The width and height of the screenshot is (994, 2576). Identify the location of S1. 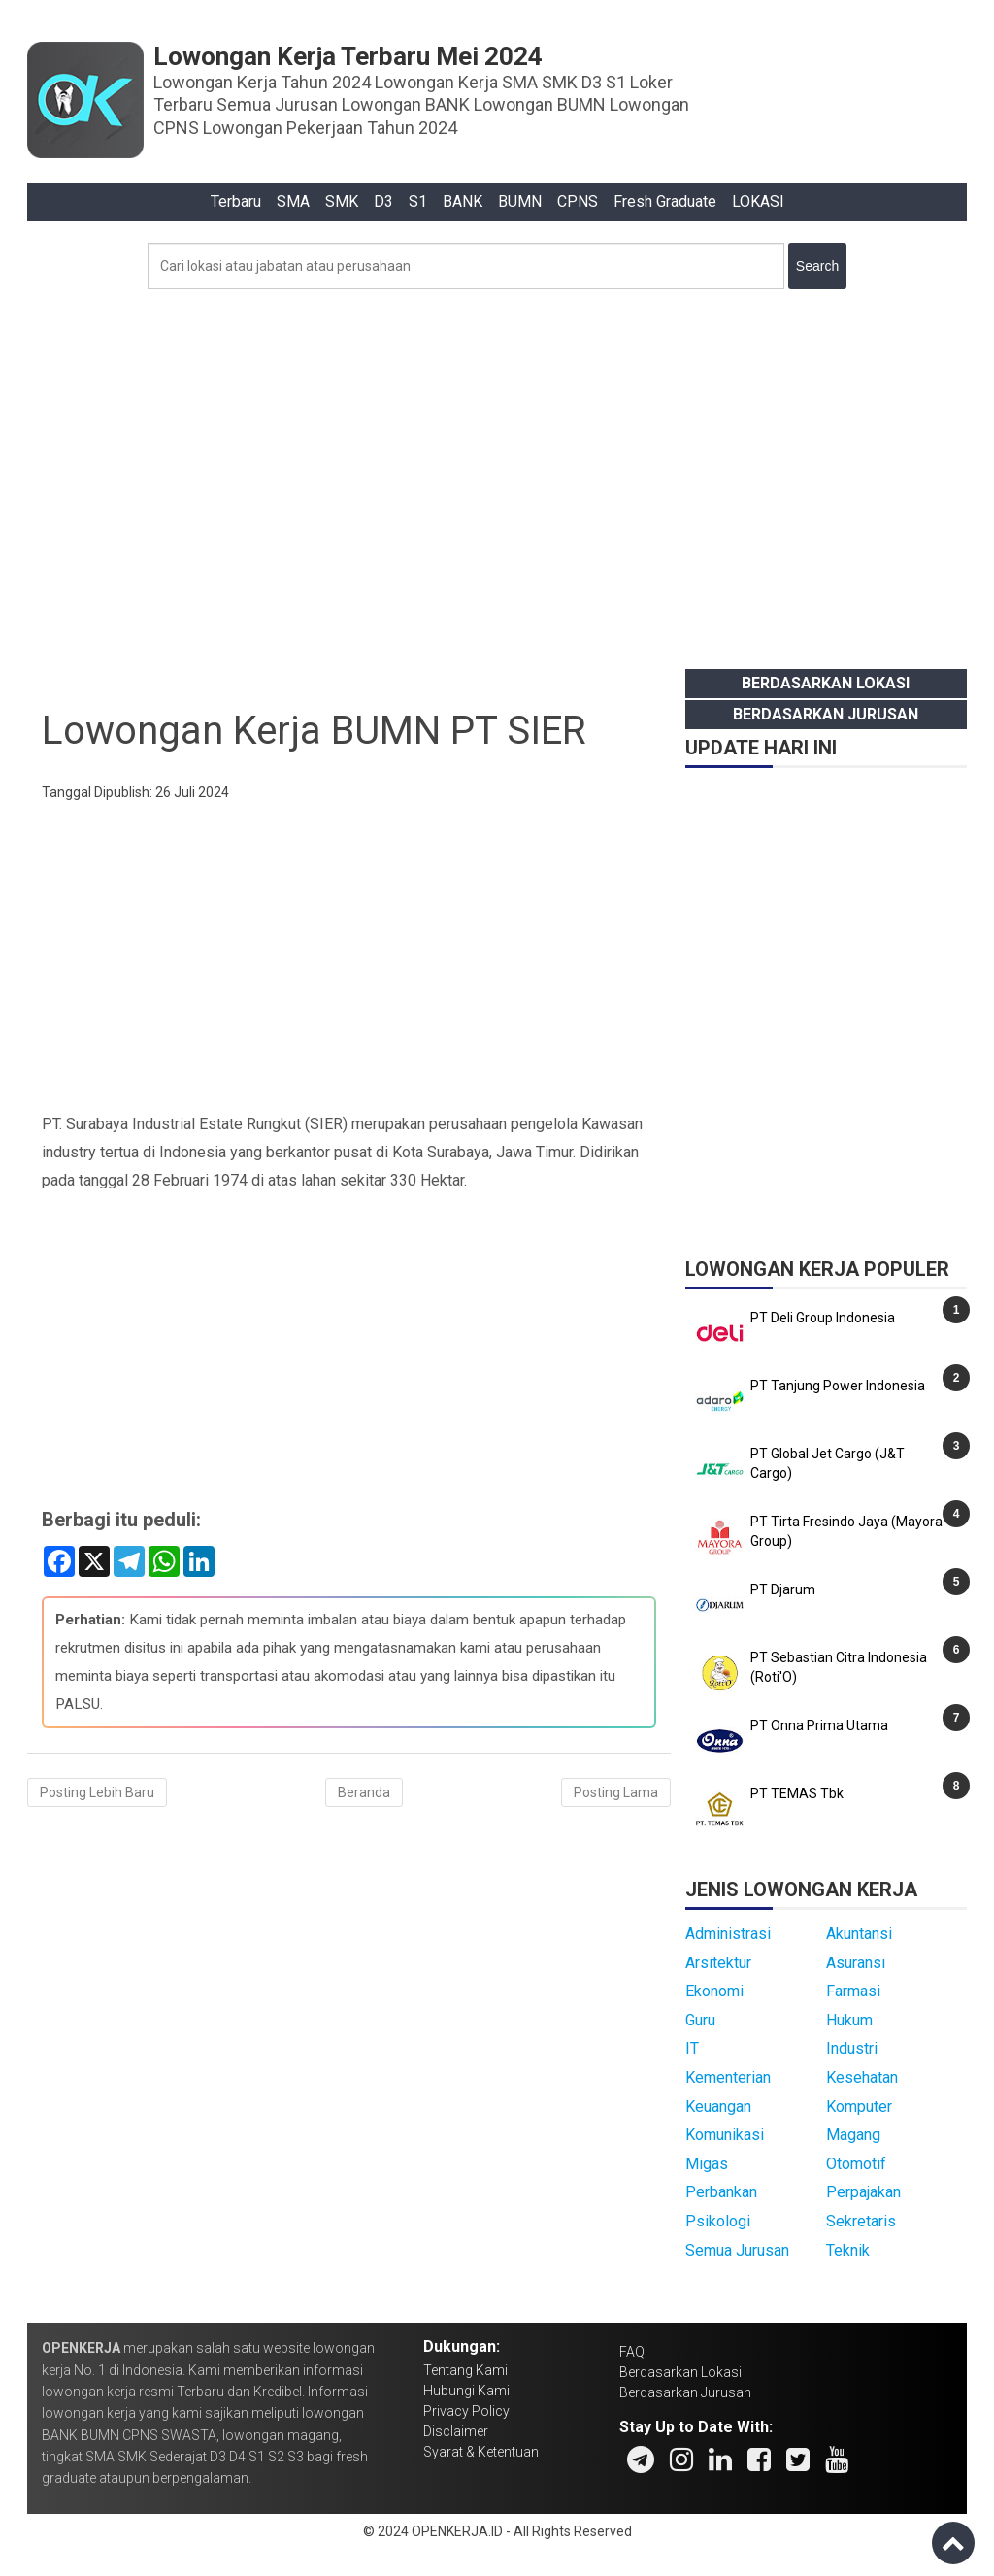
(418, 201).